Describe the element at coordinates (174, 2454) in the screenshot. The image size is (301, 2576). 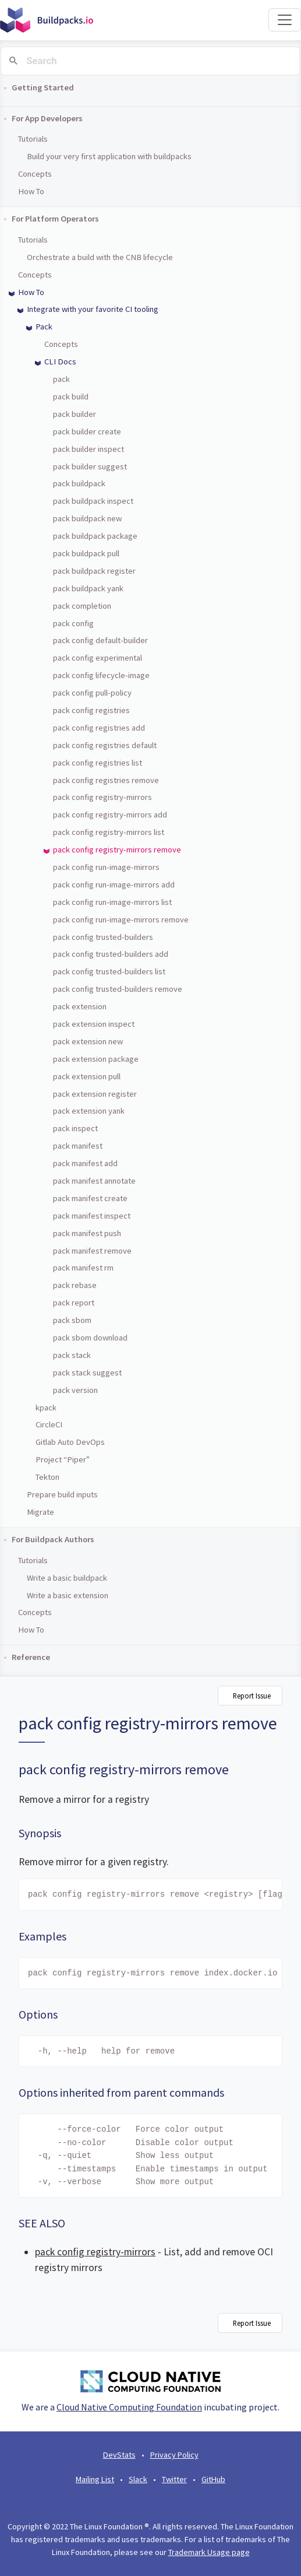
I see `Privacy Policy` at that location.